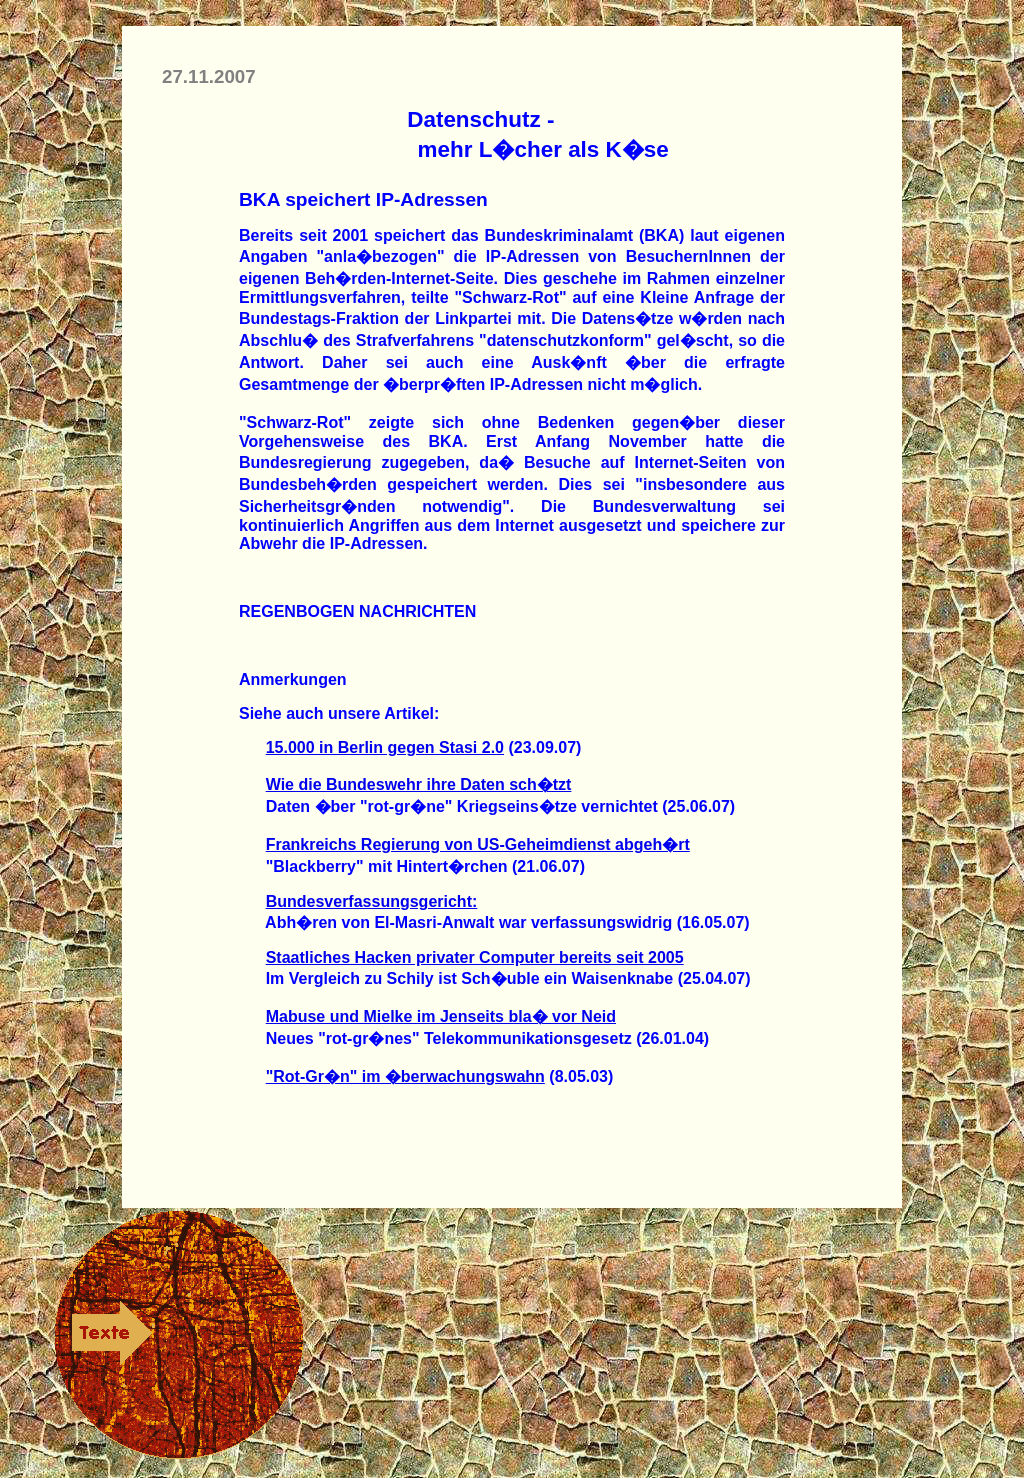  I want to click on Bundesverfassungsgericht:, so click(372, 901).